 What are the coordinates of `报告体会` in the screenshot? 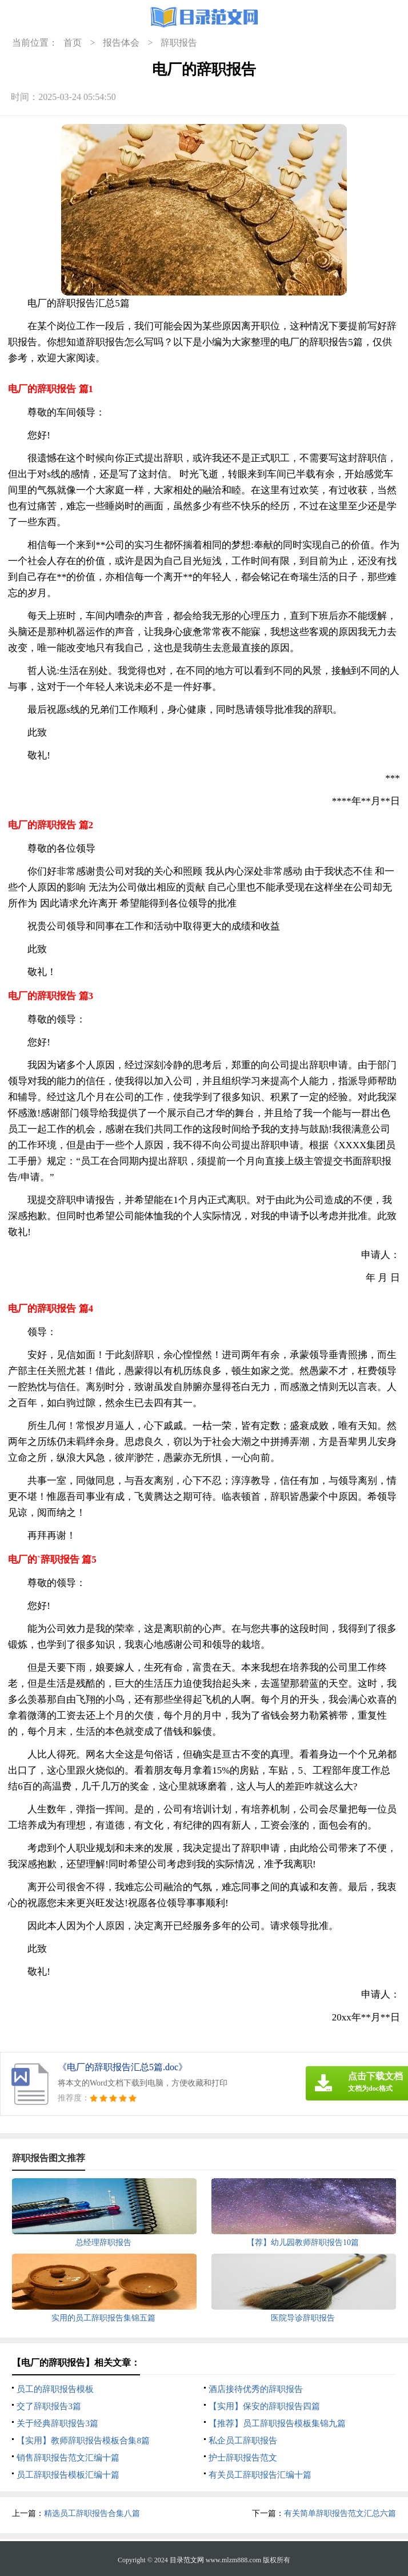 It's located at (121, 42).